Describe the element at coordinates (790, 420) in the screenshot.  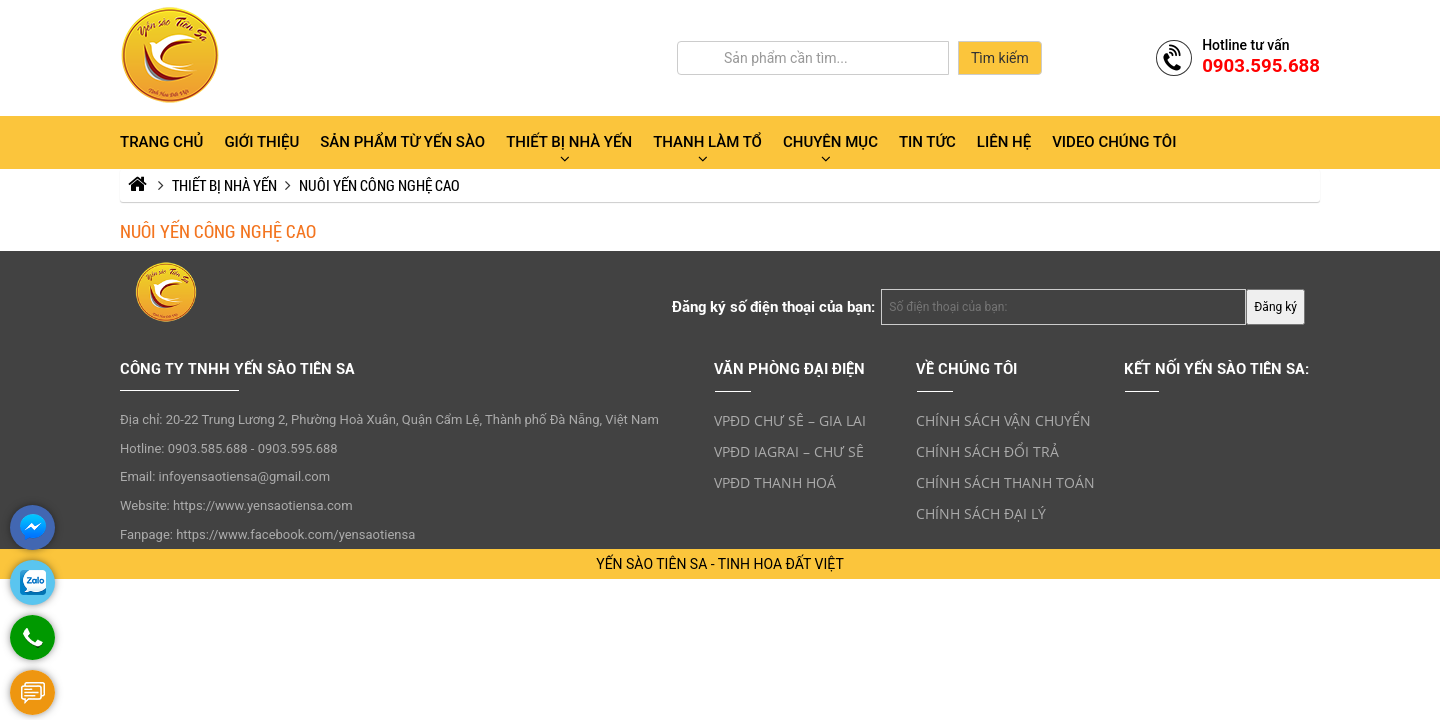
I see `VPĐD CHƯ SÊ – GIA LAI` at that location.